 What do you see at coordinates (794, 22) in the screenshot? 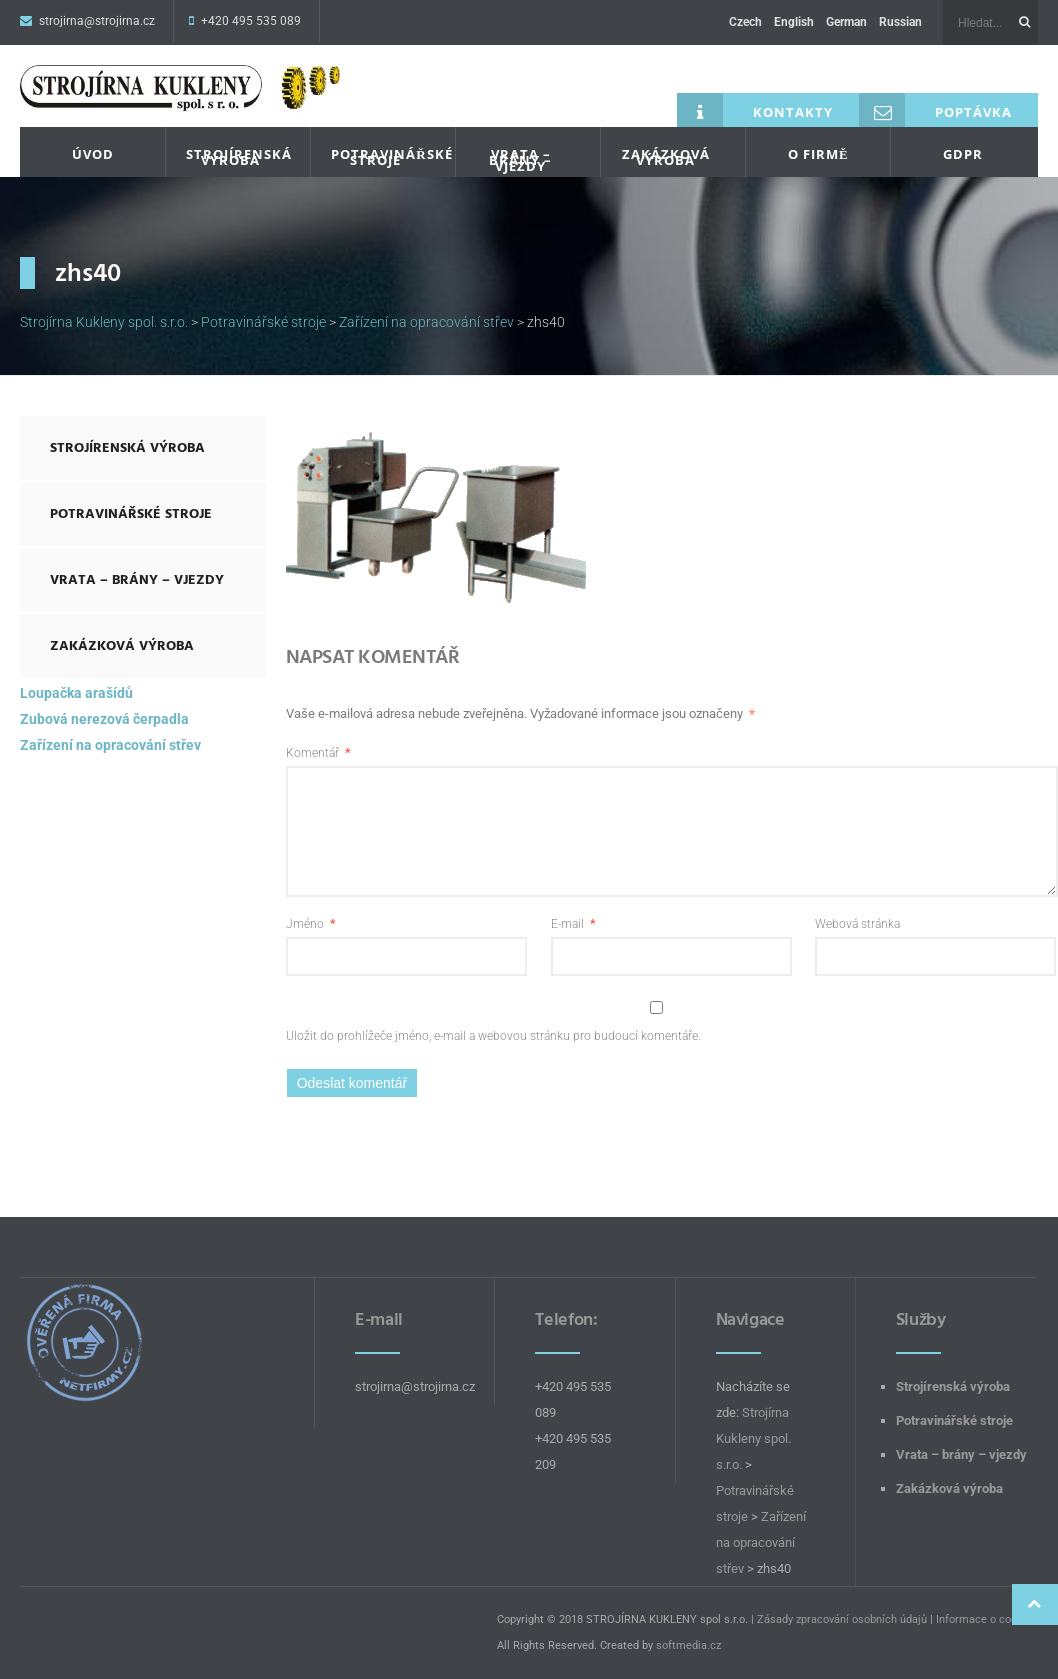
I see `English` at bounding box center [794, 22].